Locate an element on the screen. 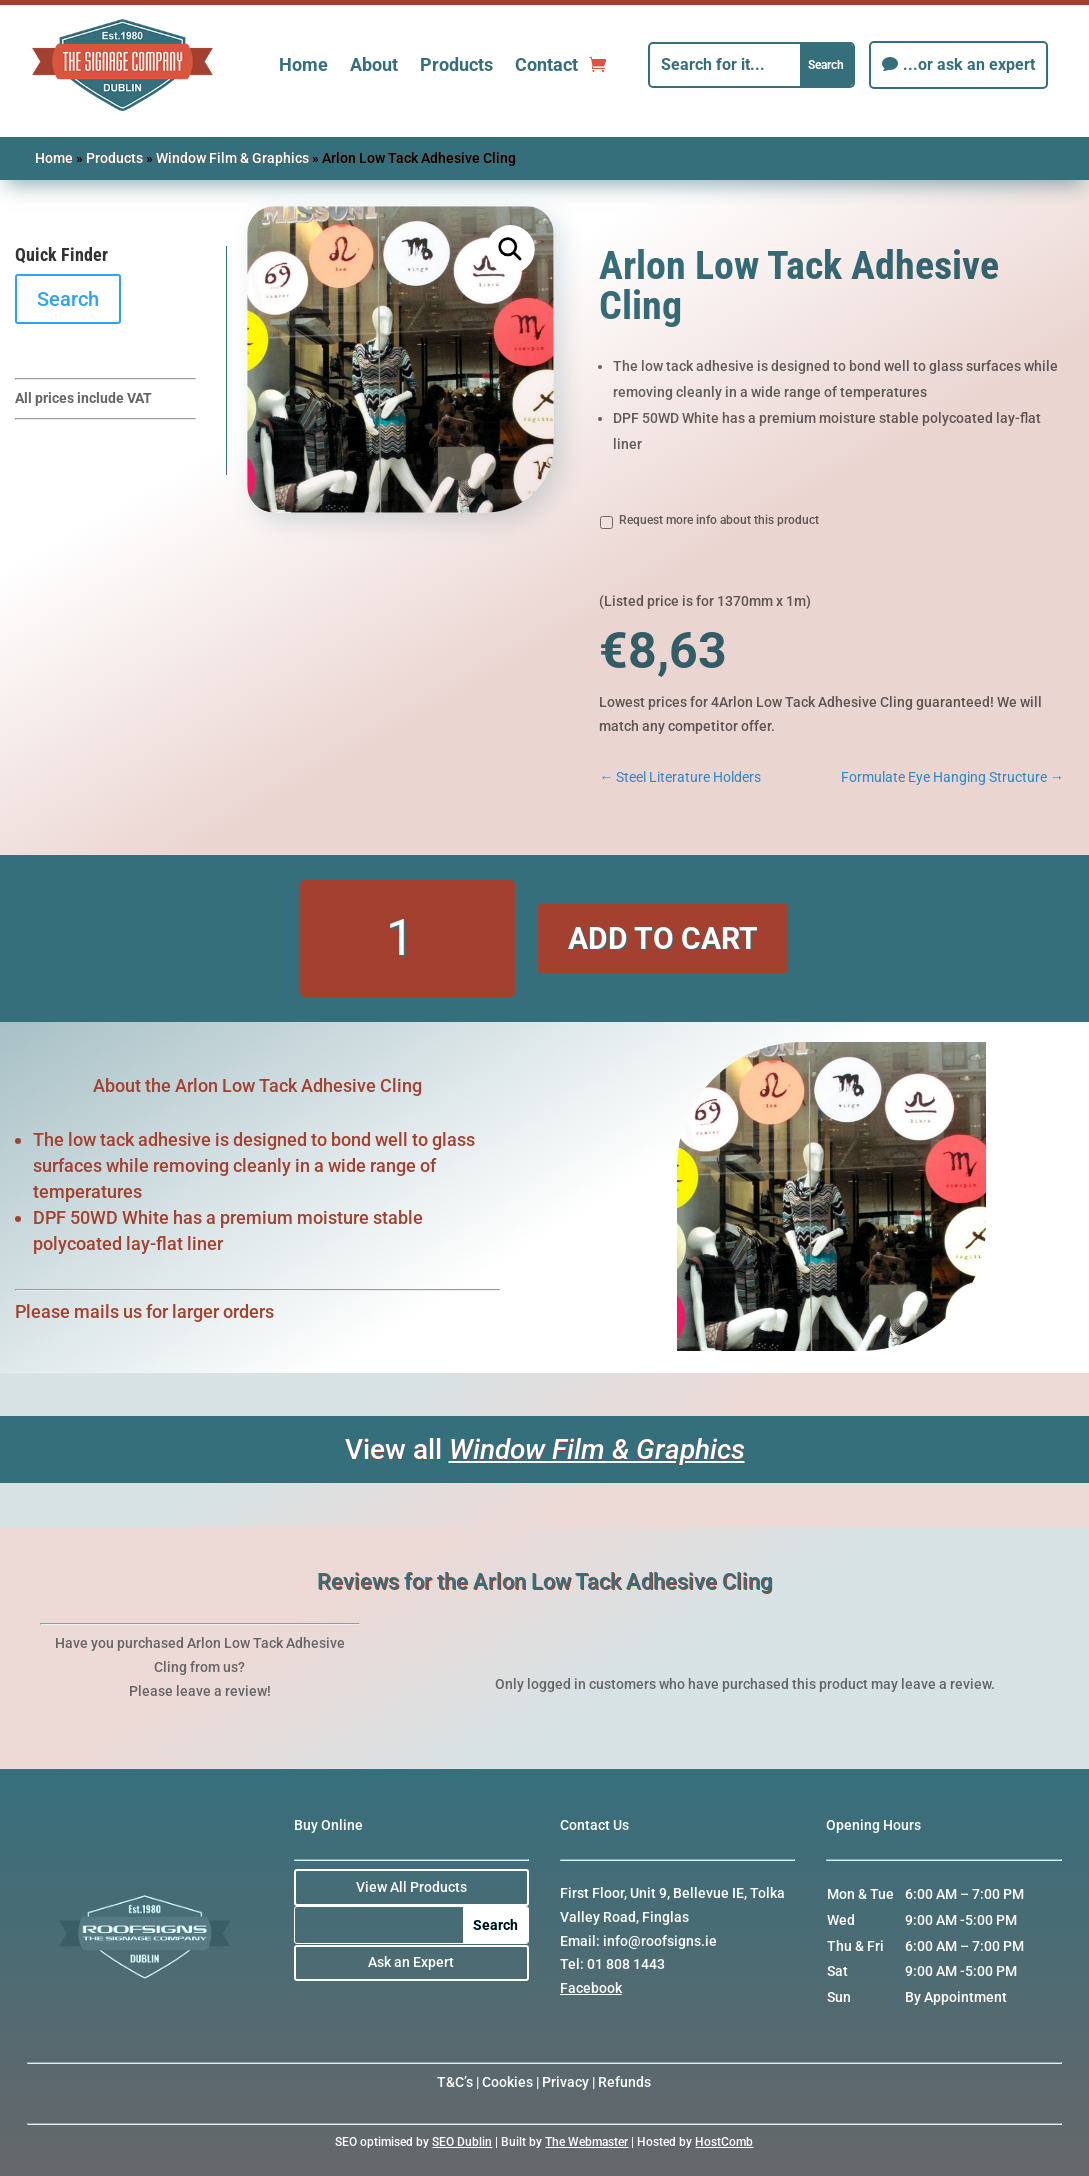  The Webmaster is located at coordinates (586, 2142).